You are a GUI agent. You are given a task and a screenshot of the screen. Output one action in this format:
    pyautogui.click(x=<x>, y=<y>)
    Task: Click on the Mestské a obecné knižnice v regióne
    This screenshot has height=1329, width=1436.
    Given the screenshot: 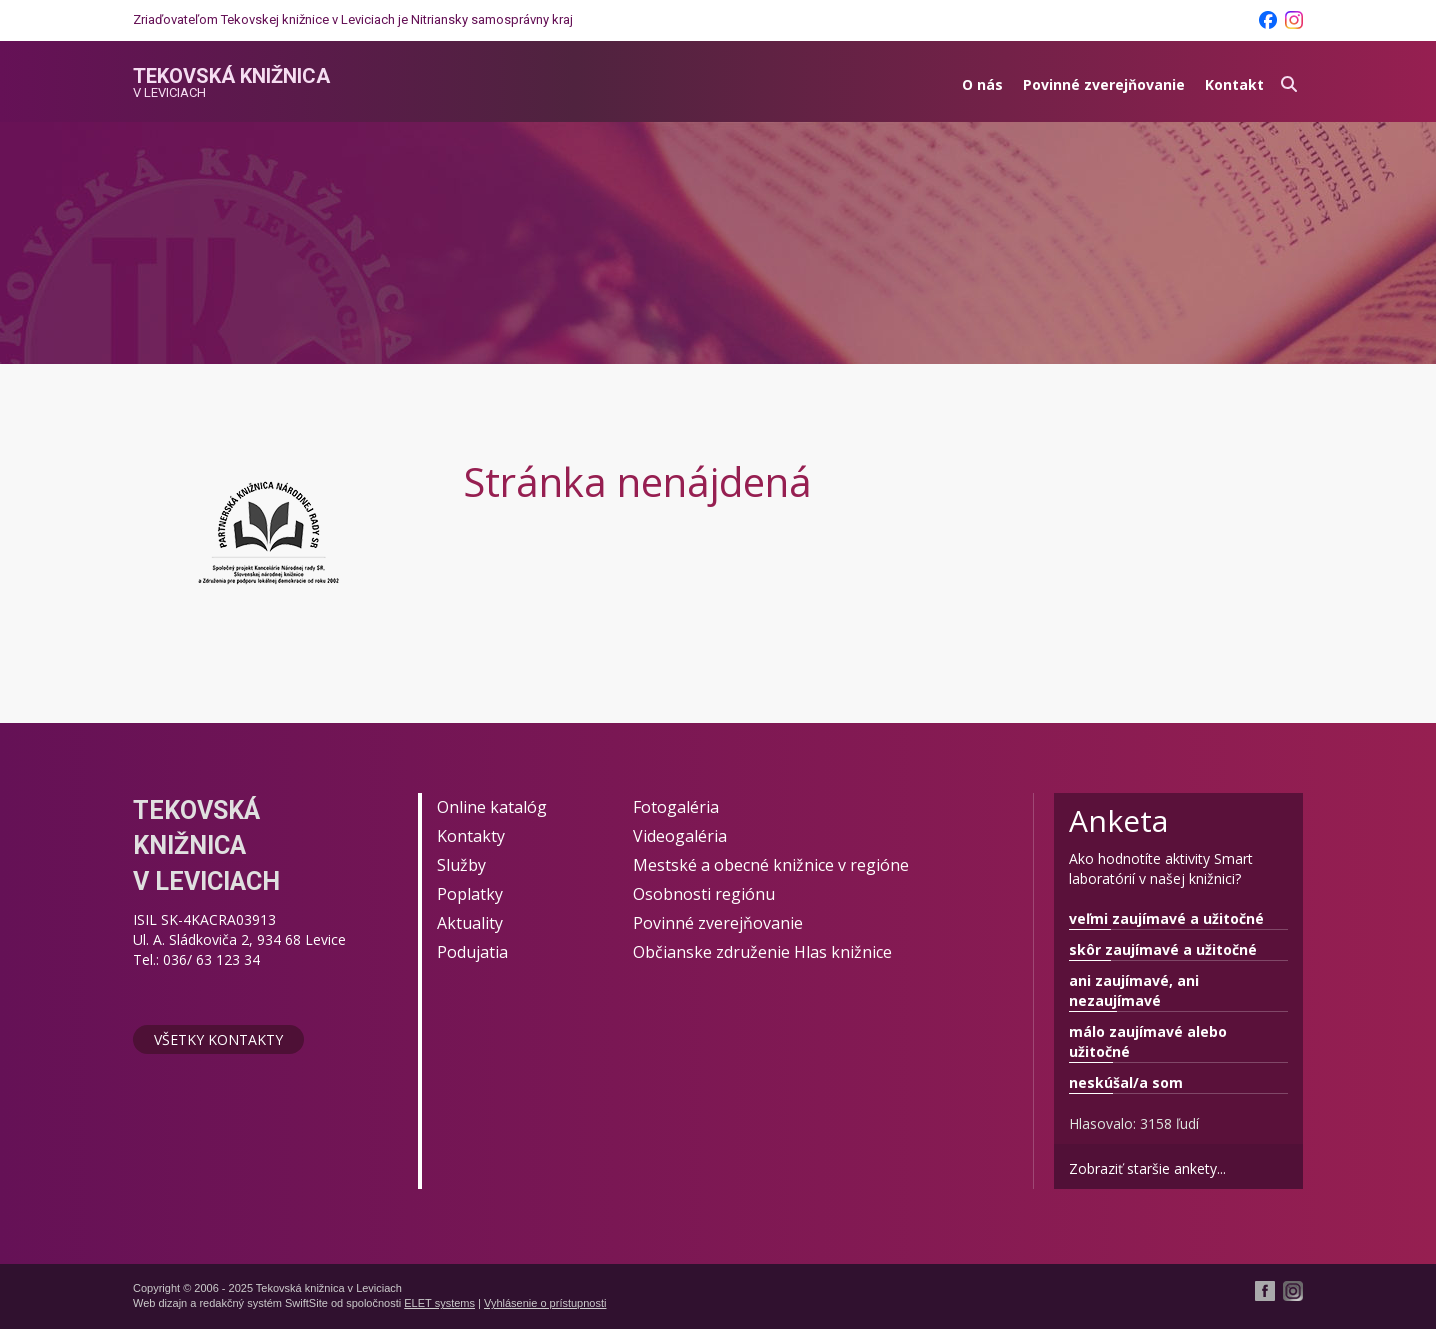 What is the action you would take?
    pyautogui.click(x=771, y=865)
    